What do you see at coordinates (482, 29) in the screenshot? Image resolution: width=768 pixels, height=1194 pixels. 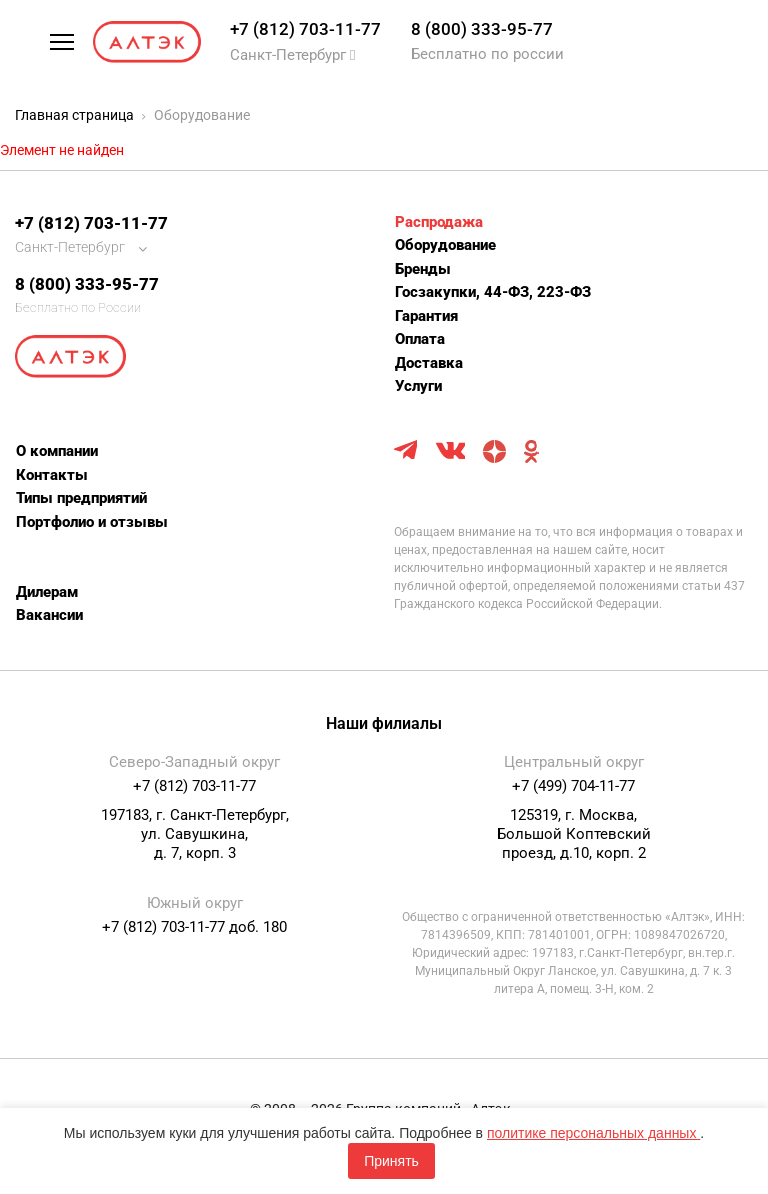 I see `8 (800) 333-95-77` at bounding box center [482, 29].